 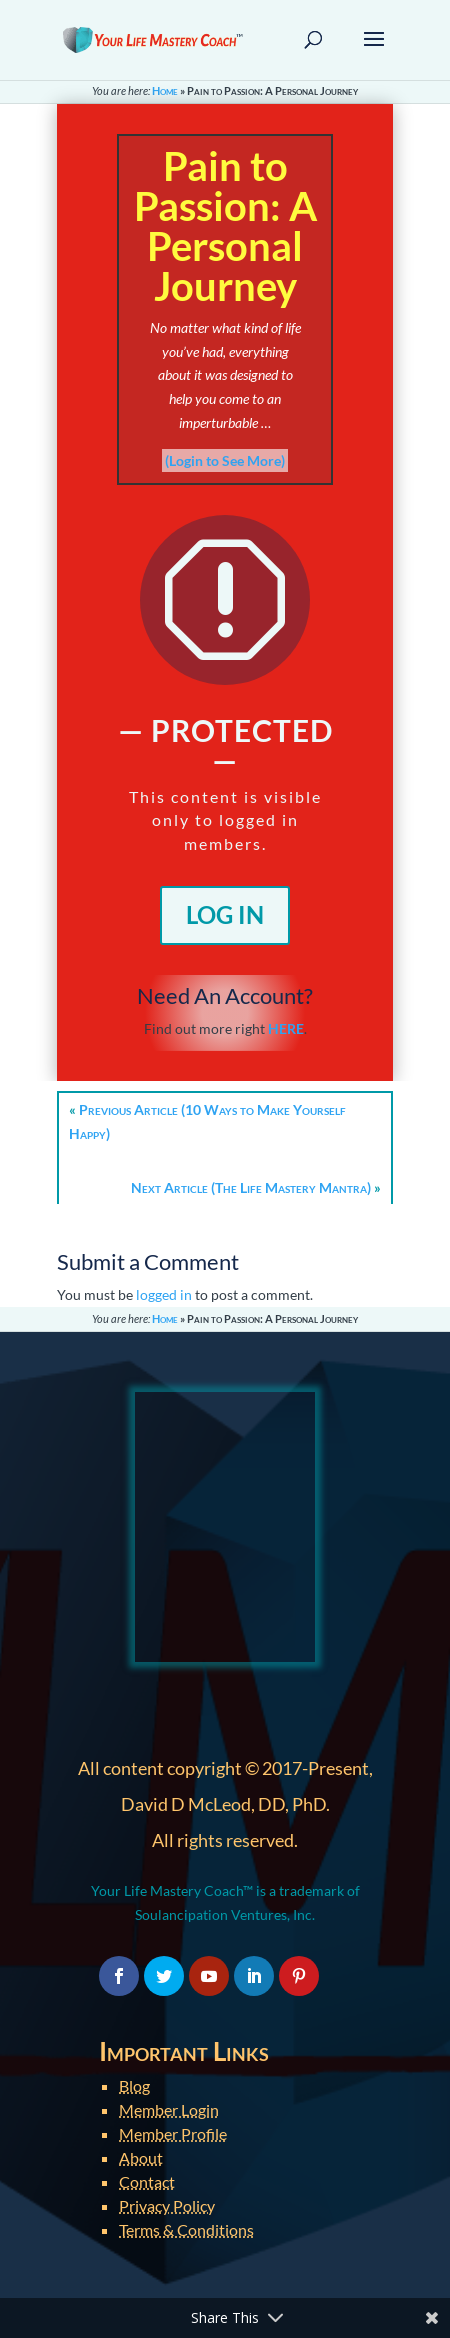 What do you see at coordinates (169, 2109) in the screenshot?
I see `Member Login` at bounding box center [169, 2109].